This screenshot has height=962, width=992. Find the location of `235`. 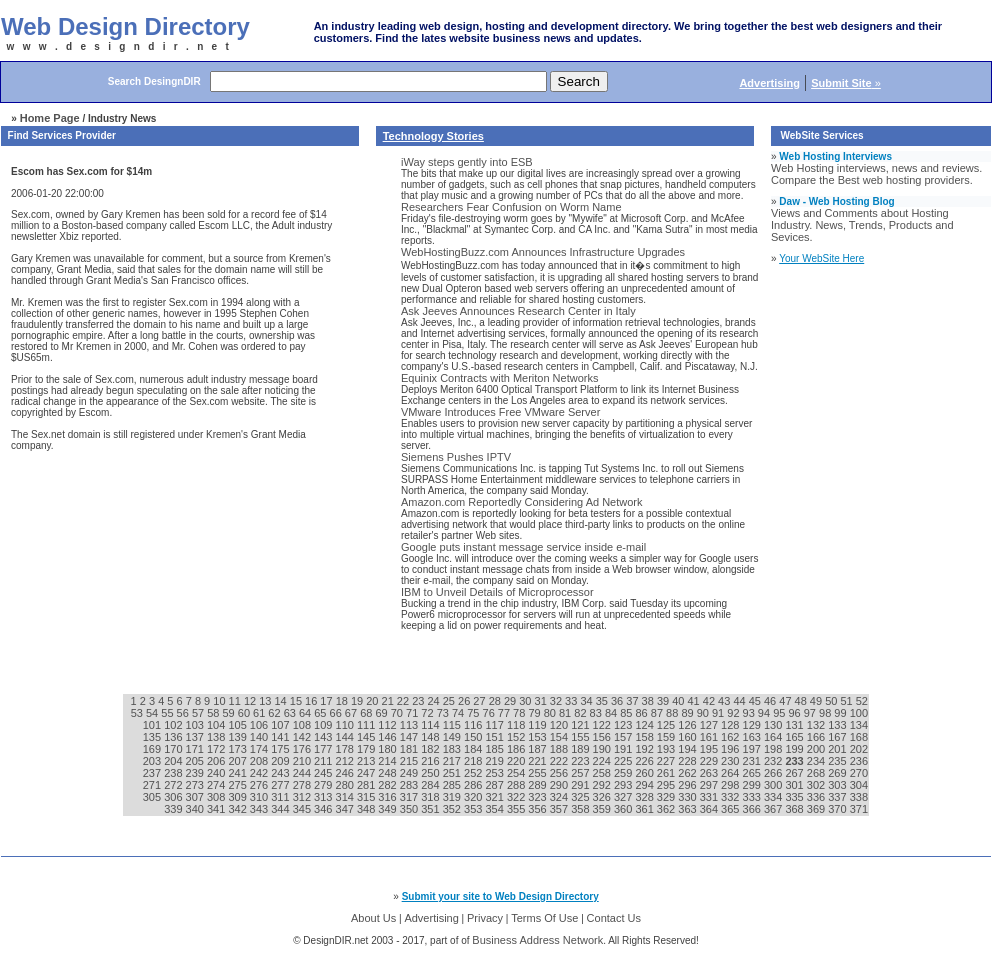

235 is located at coordinates (838, 761).